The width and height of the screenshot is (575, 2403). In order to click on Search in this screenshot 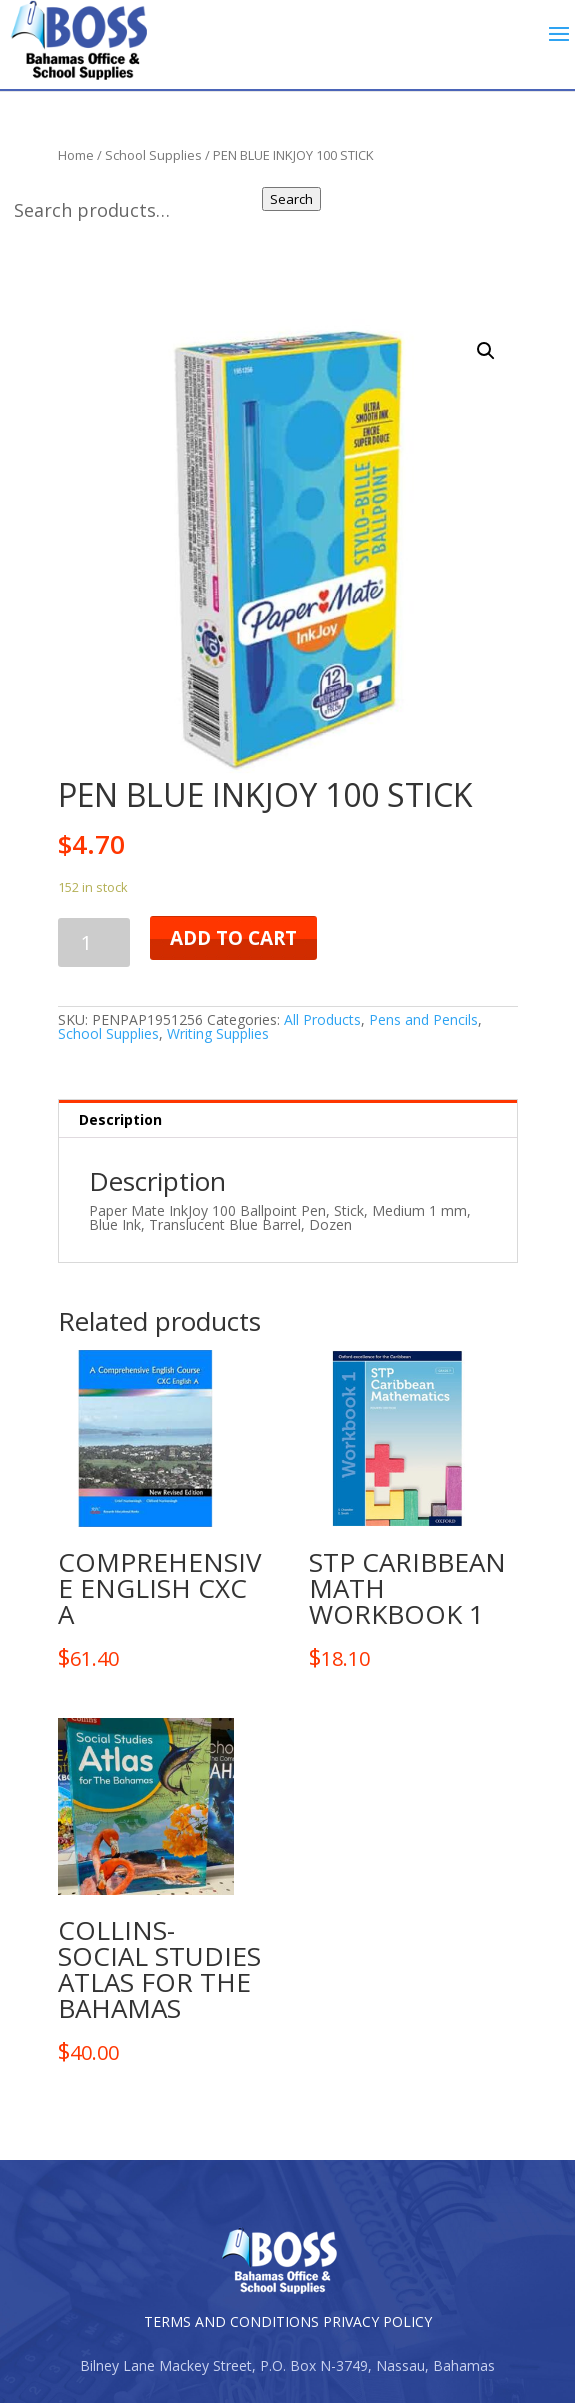, I will do `click(293, 199)`.